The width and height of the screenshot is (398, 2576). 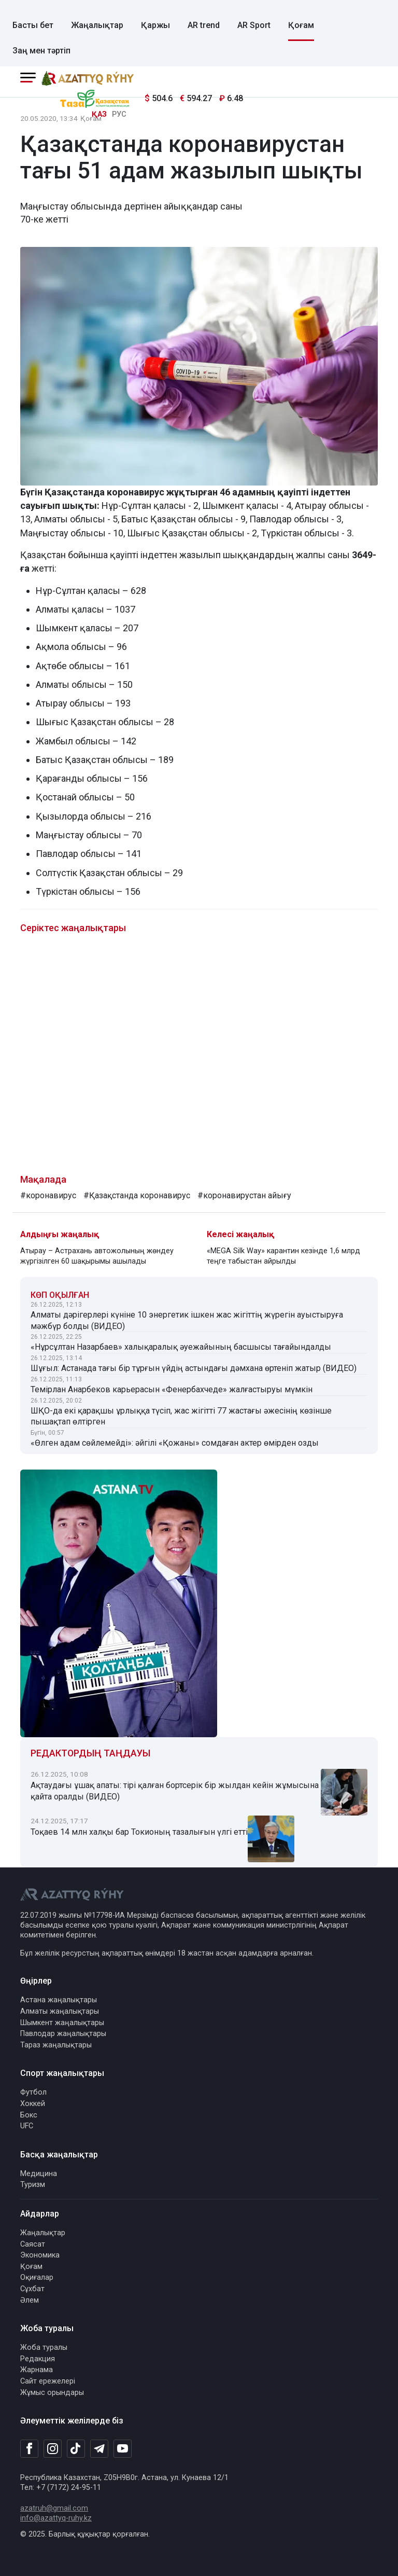 What do you see at coordinates (175, 1443) in the screenshot?
I see `«Өлген адам сөйлемейді»: әйгілі «Қожаны» сомдаған актер өмірден озды` at bounding box center [175, 1443].